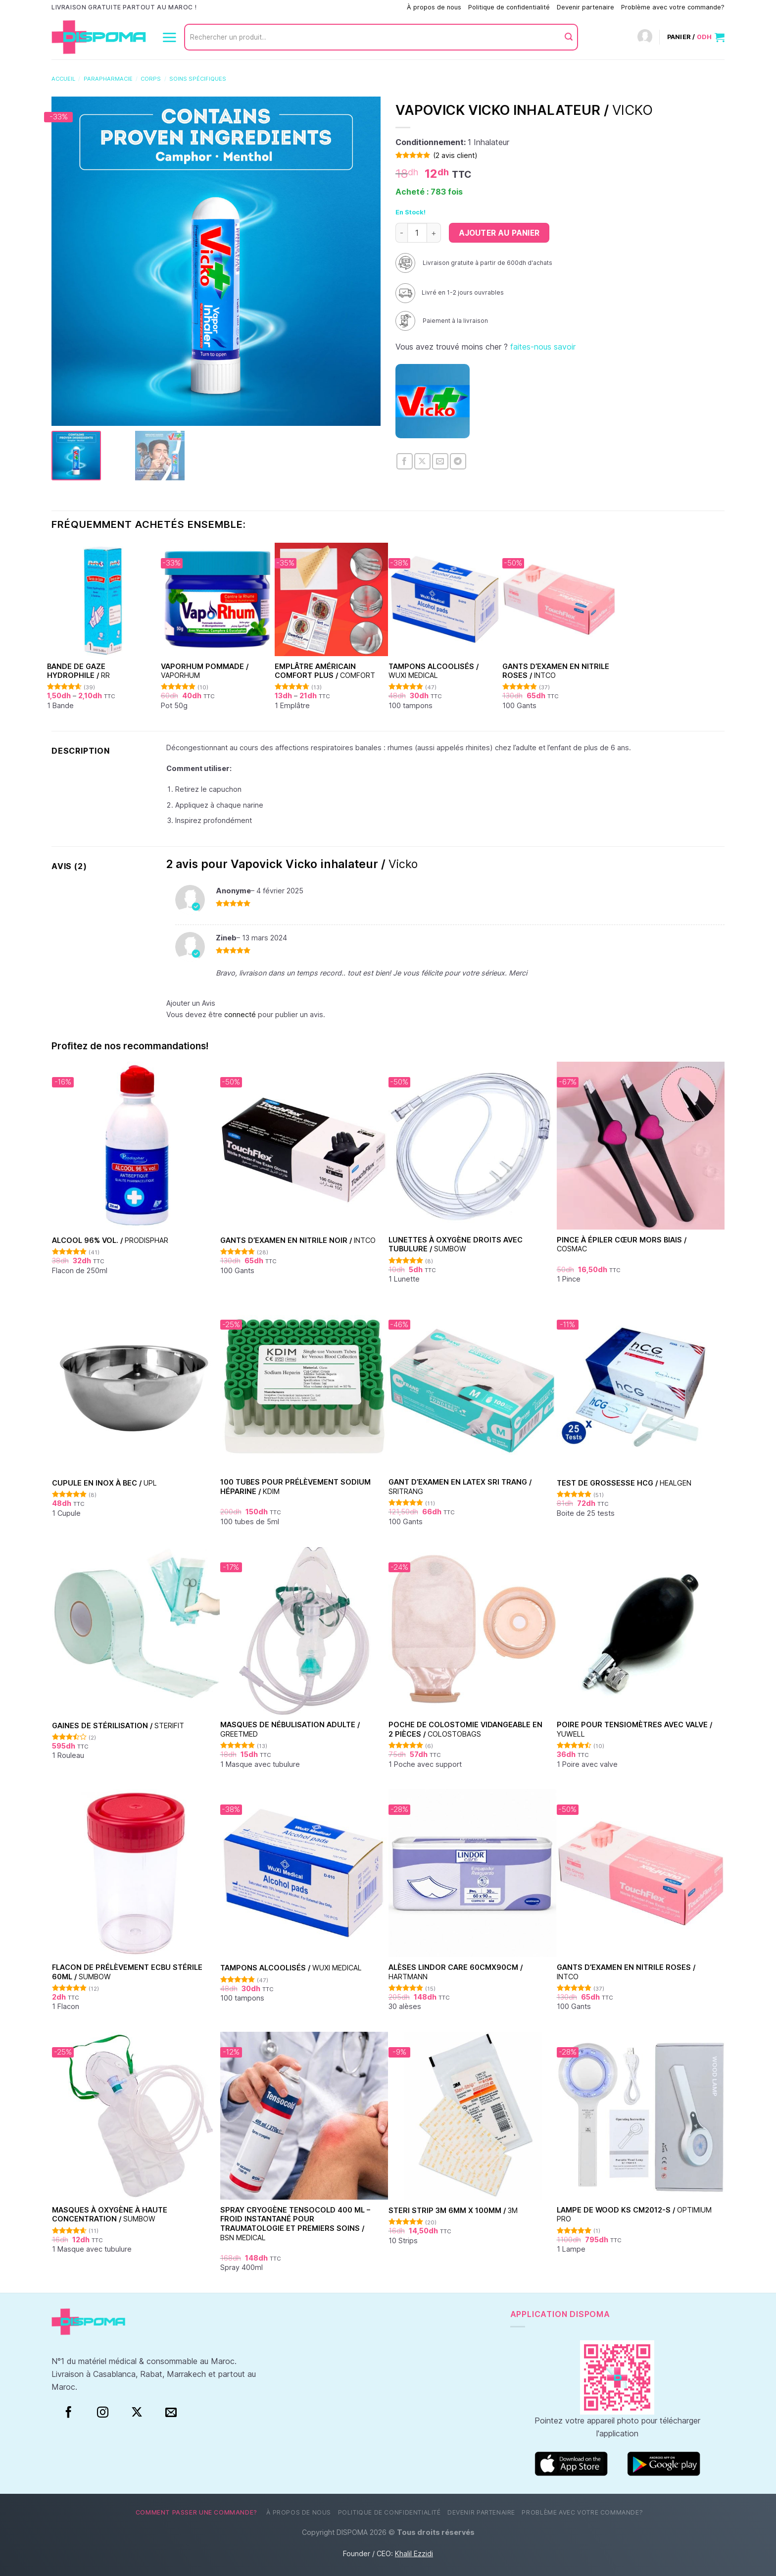  What do you see at coordinates (295, 1486) in the screenshot?
I see `100 Tubes pour Prélèvement Sodium Héparine /` at bounding box center [295, 1486].